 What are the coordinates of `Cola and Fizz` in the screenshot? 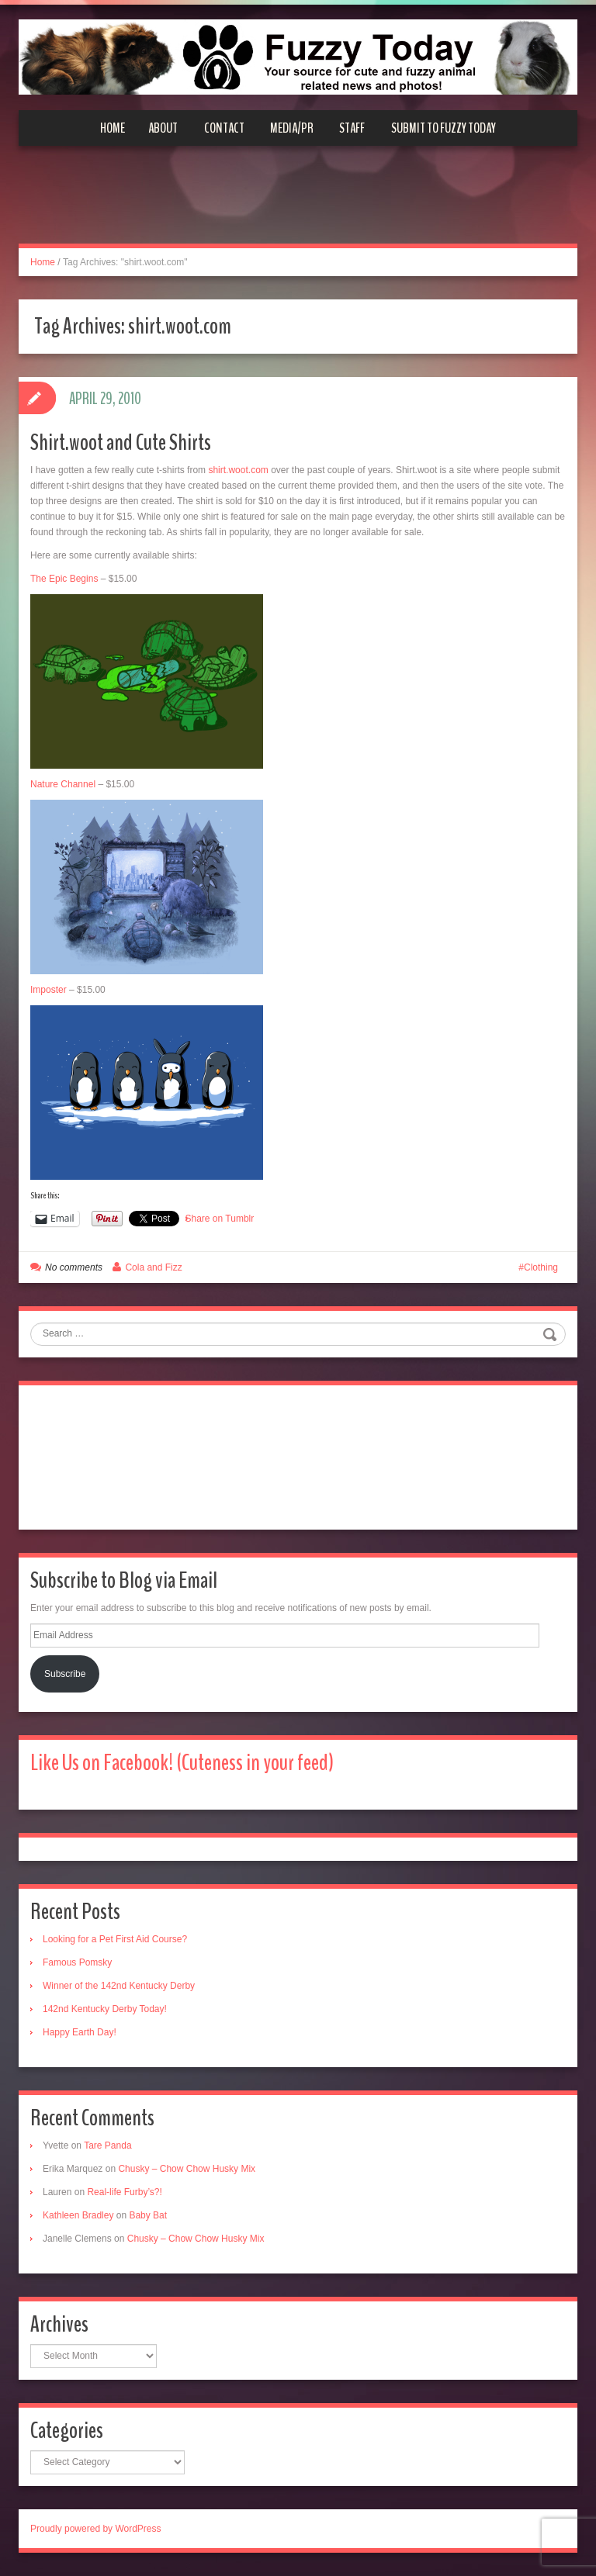 It's located at (153, 1267).